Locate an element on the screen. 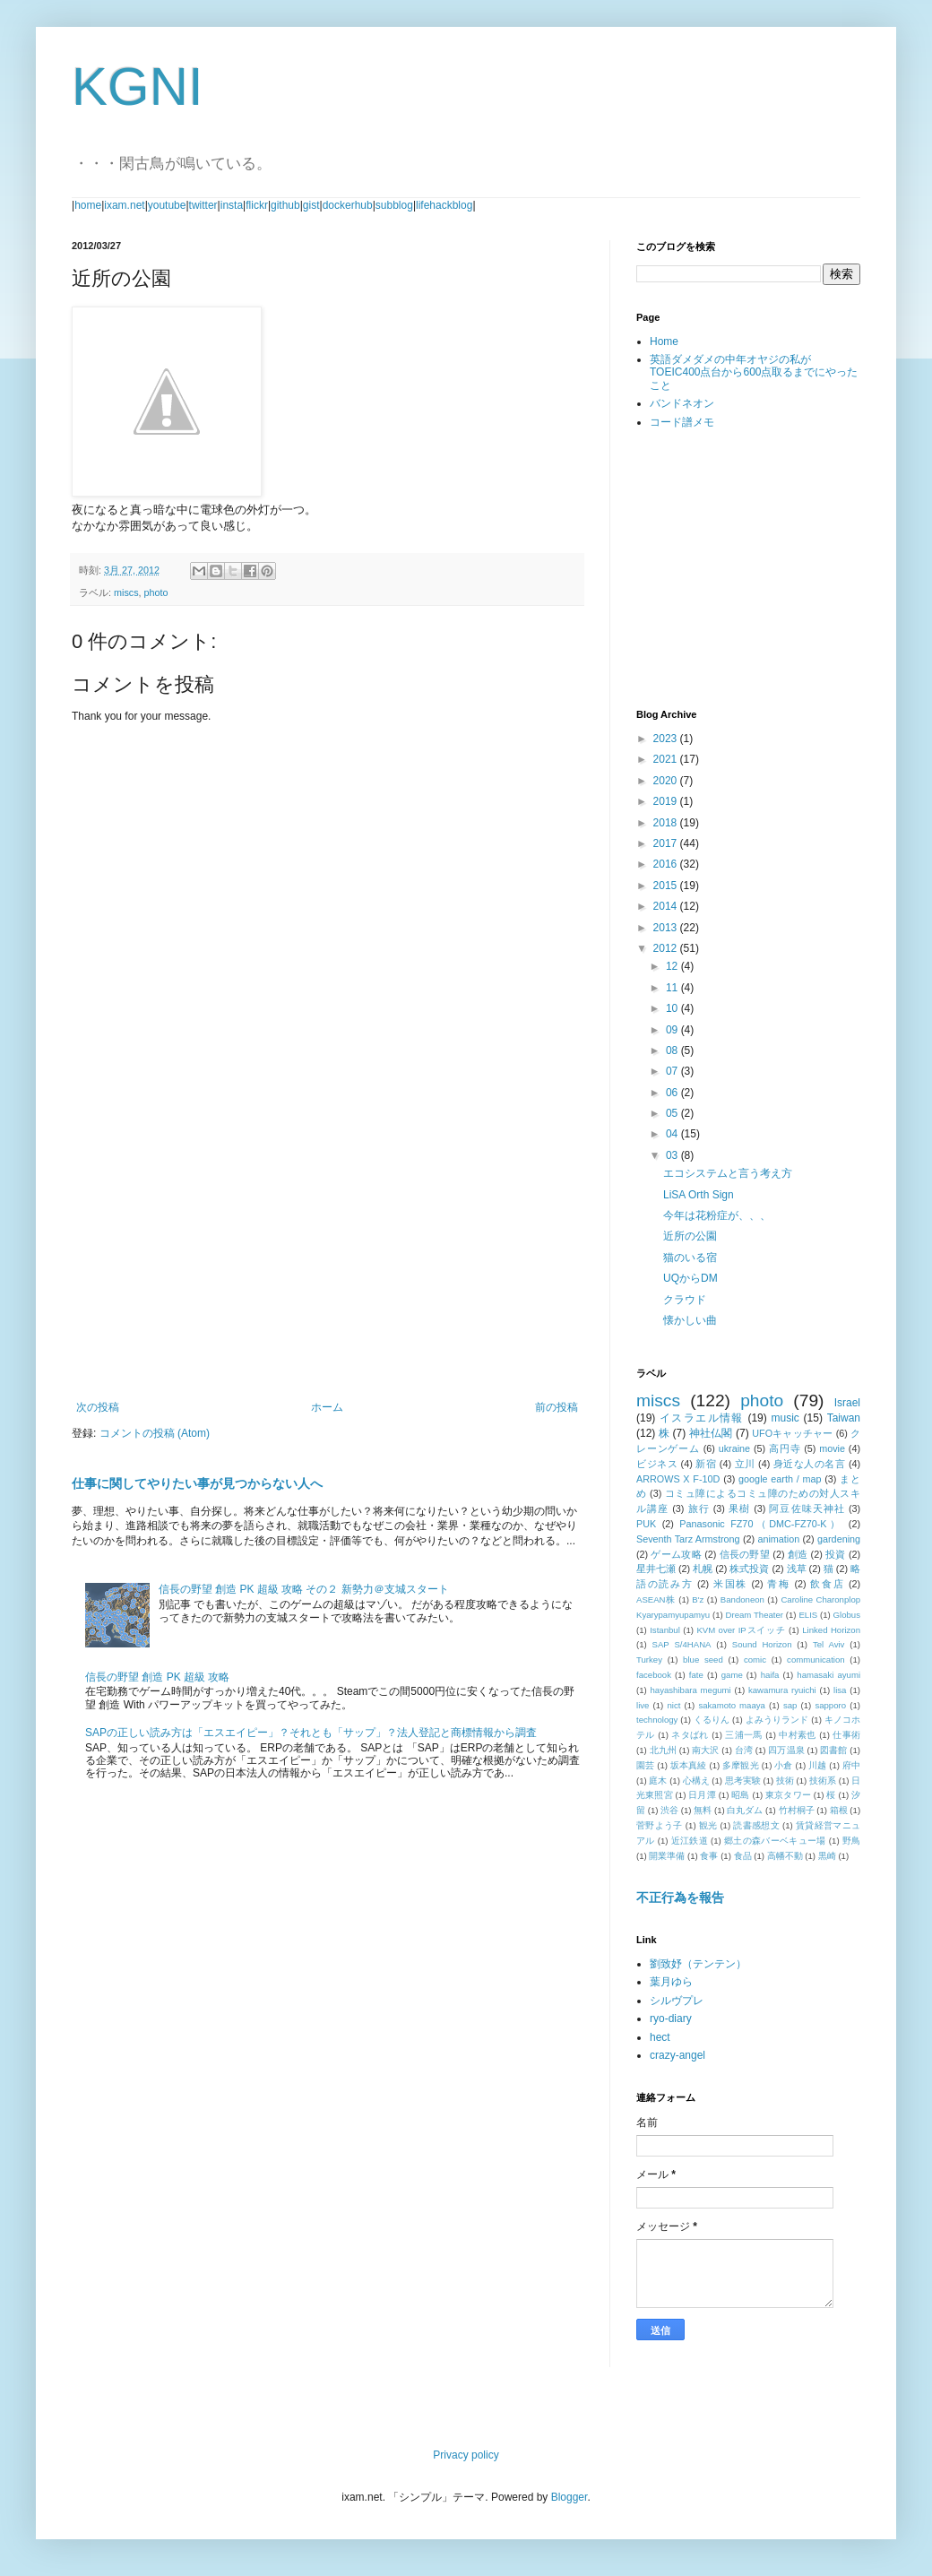 This screenshot has width=932, height=2576. 飲食店 is located at coordinates (827, 1583).